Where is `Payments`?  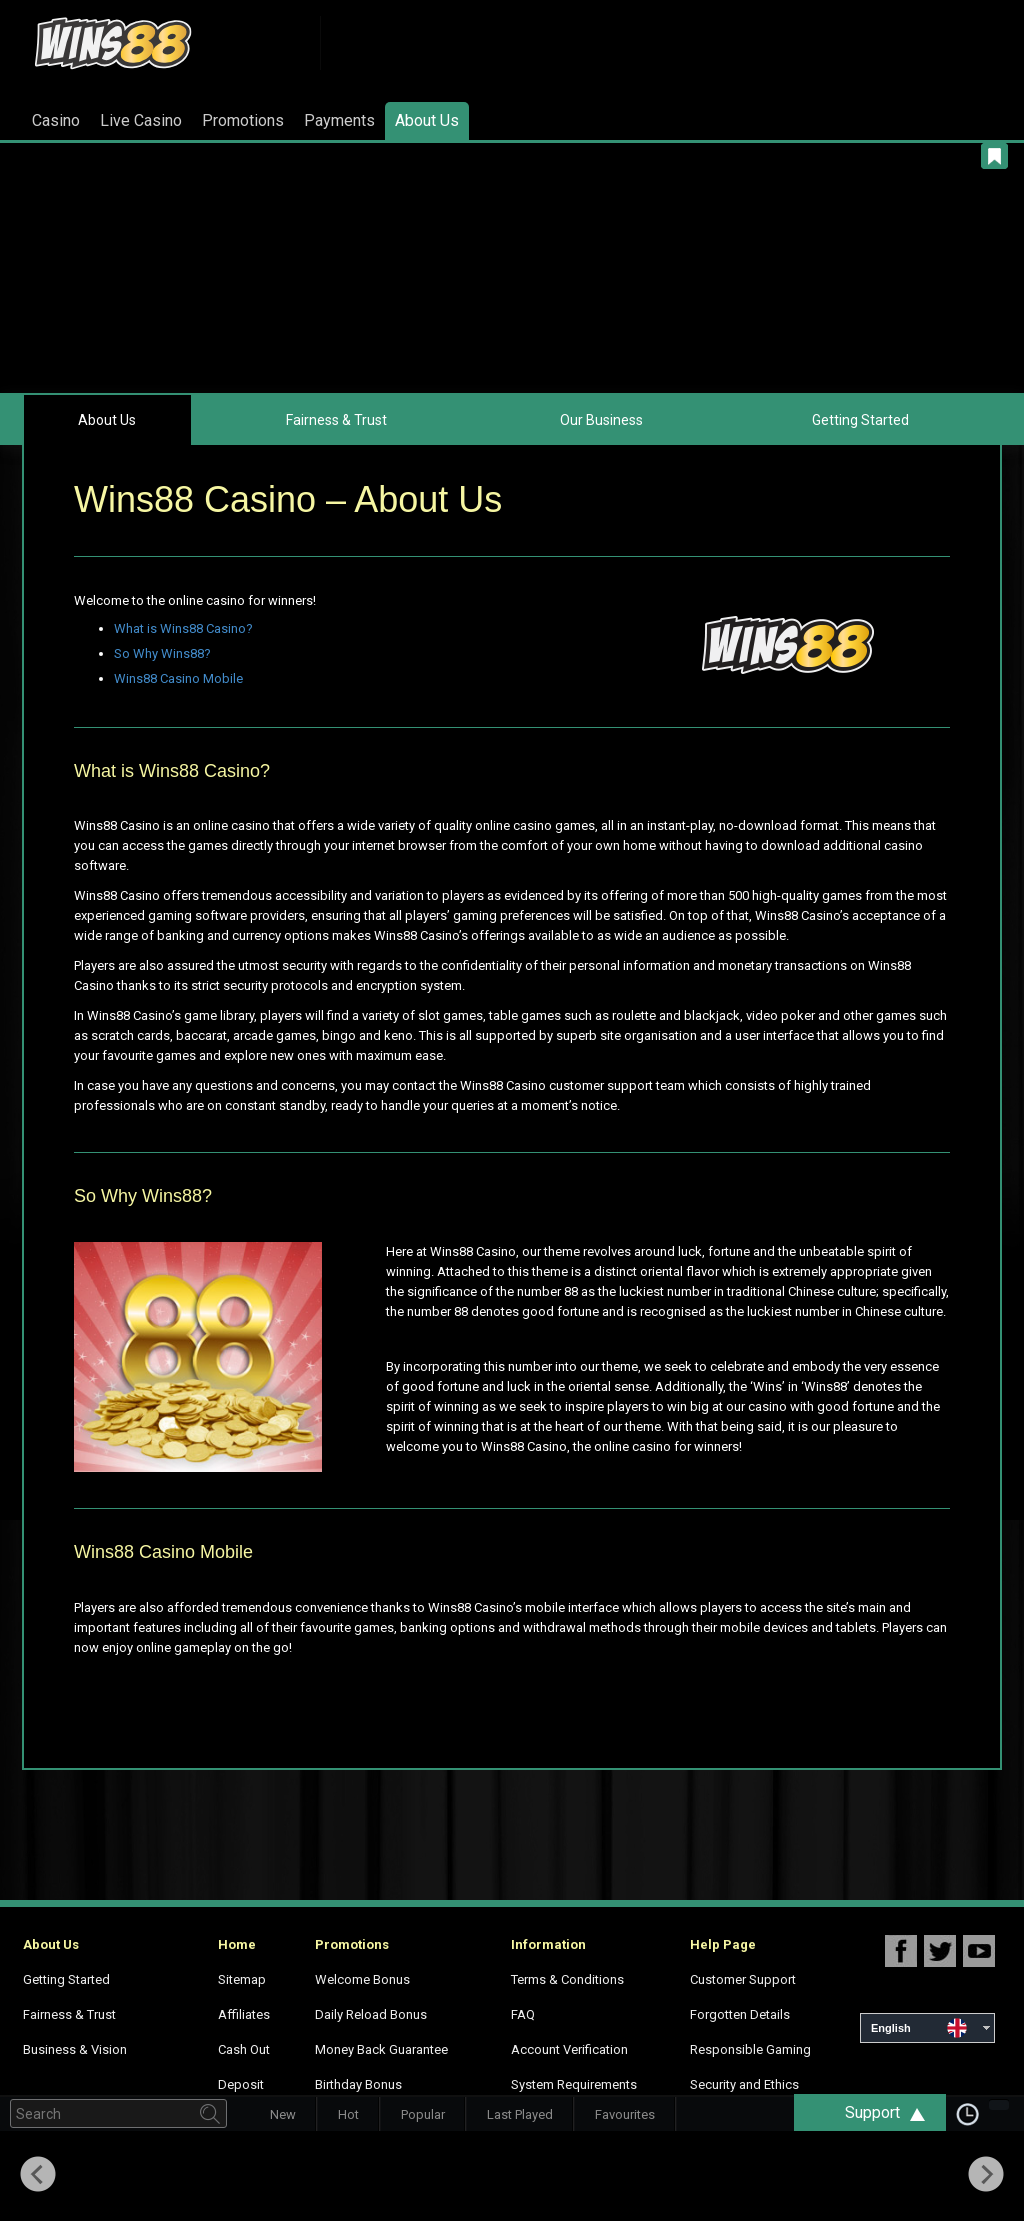 Payments is located at coordinates (339, 120).